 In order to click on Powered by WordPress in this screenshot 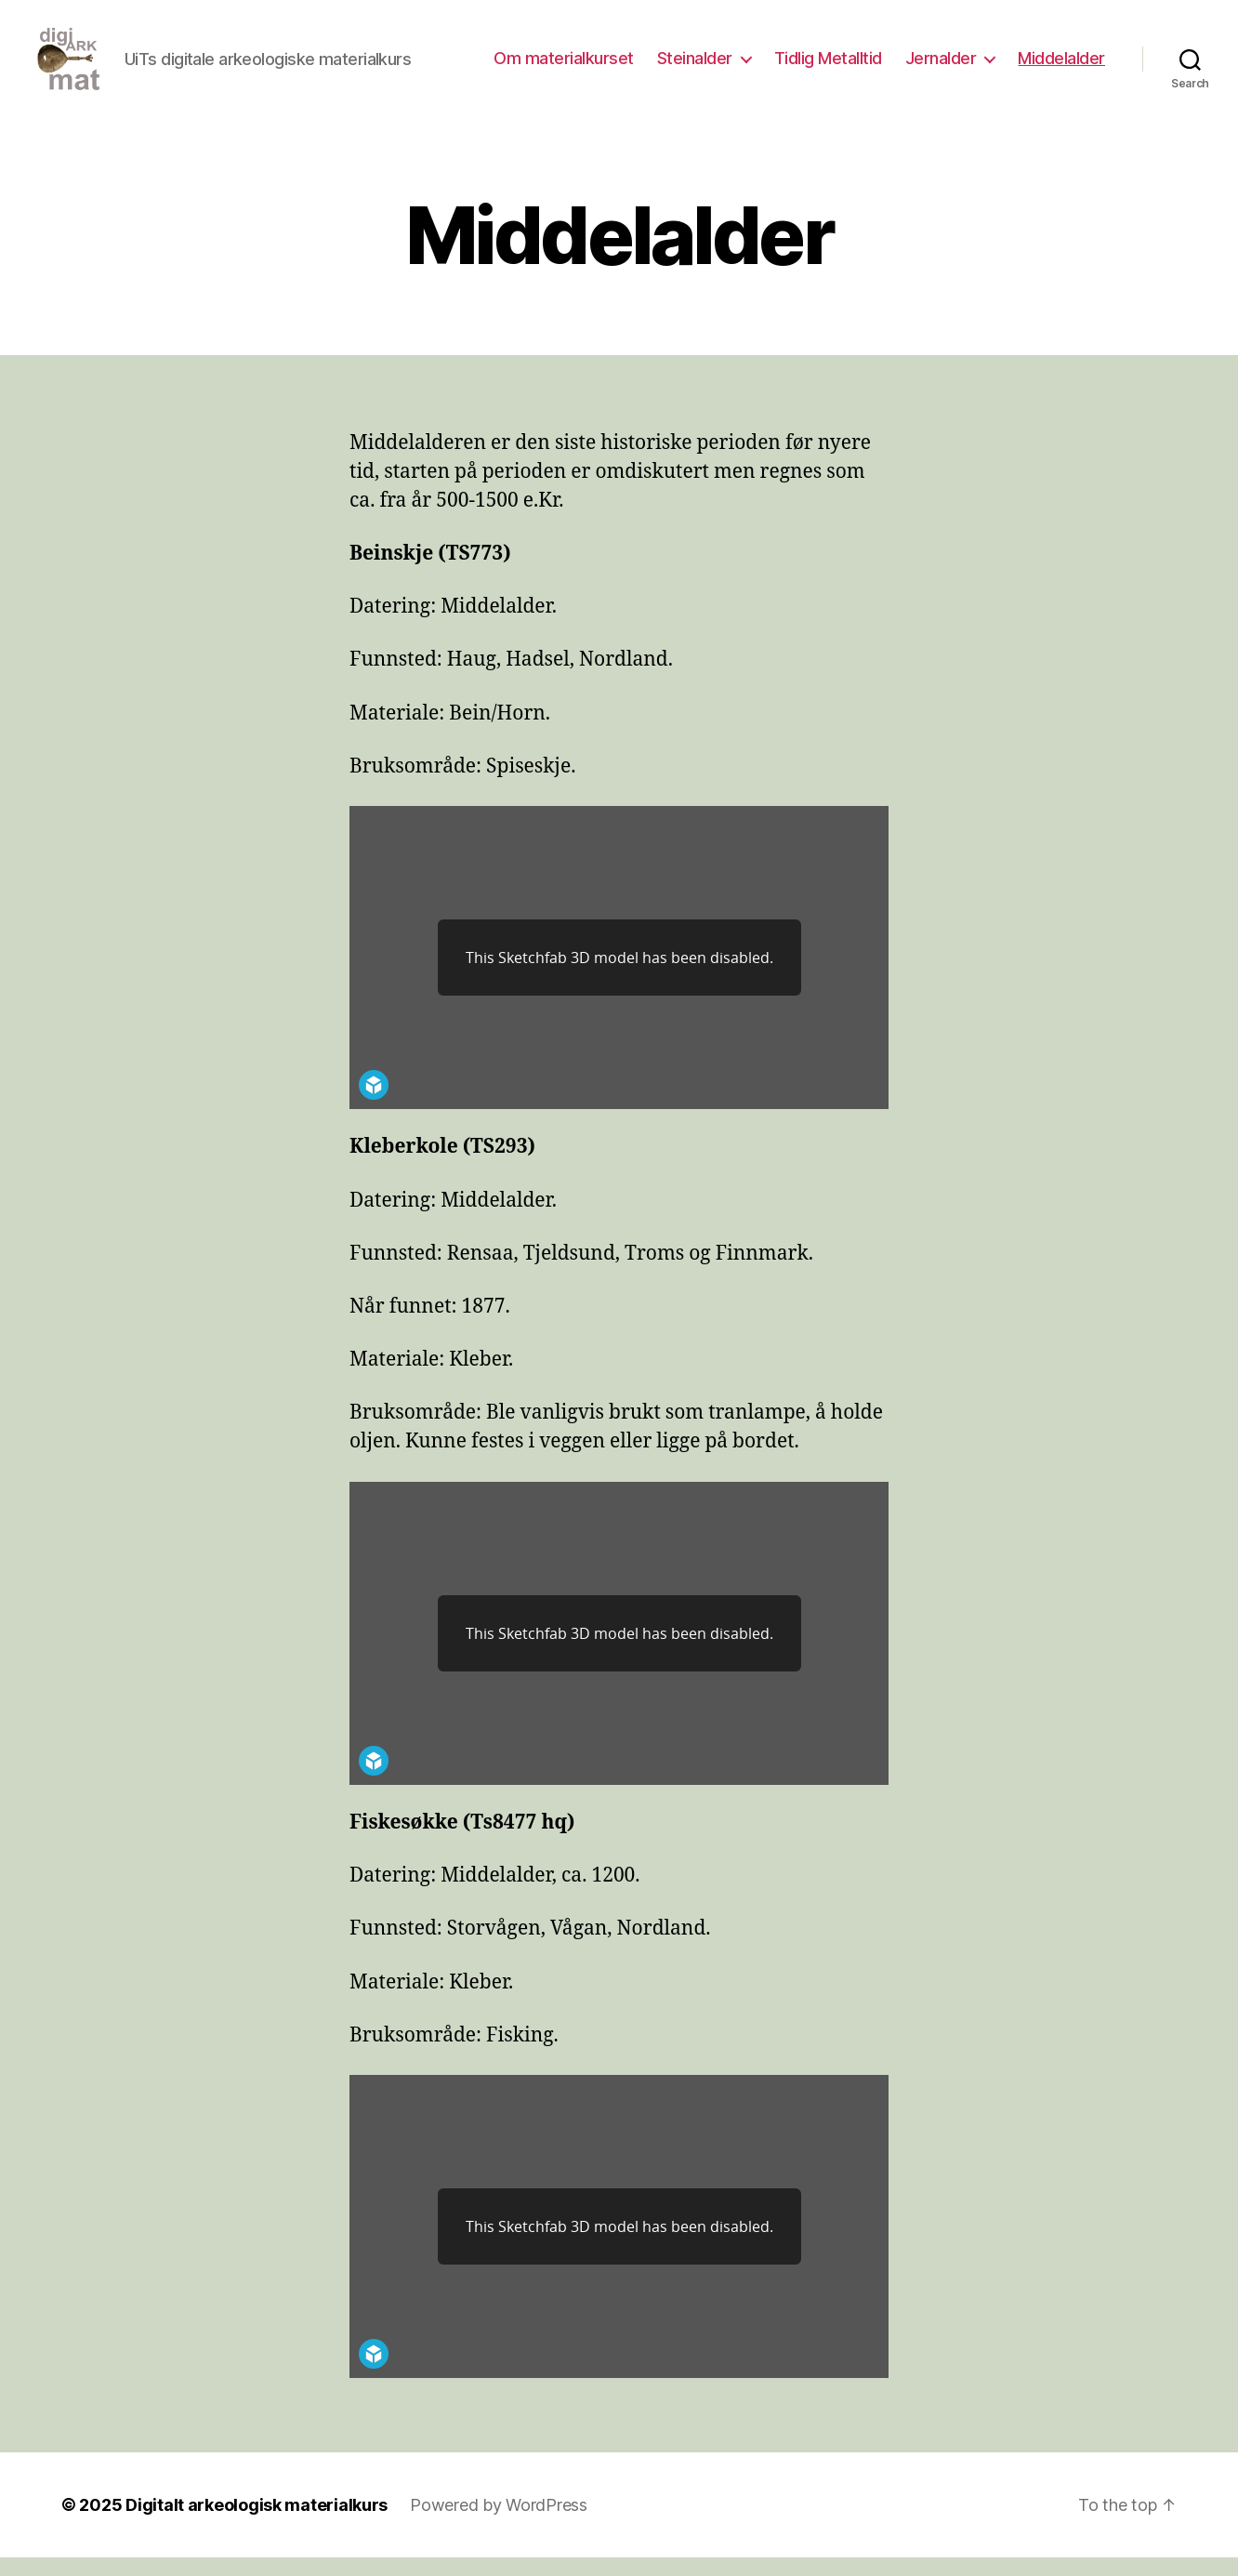, I will do `click(498, 2523)`.